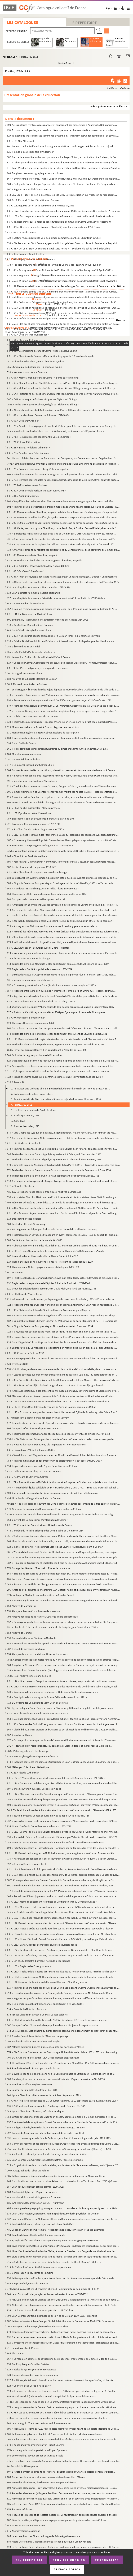  What do you see at coordinates (62, 1907) in the screenshot?
I see `I. CH. 120. « Mémoires relatifs aux ordonnances du mois de mai 1788 », relatives à l'administration de la Justic...` at bounding box center [62, 1907].